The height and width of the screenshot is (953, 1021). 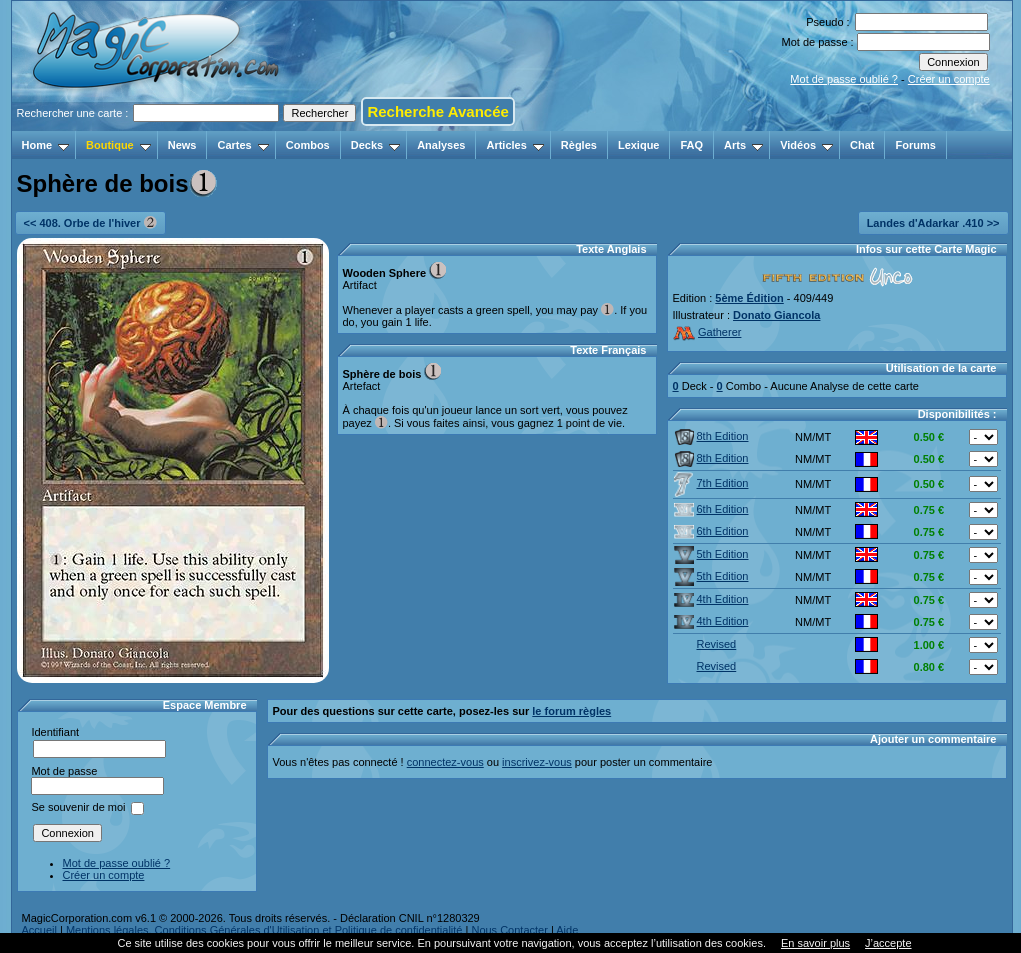 What do you see at coordinates (509, 930) in the screenshot?
I see `Nous Contacter` at bounding box center [509, 930].